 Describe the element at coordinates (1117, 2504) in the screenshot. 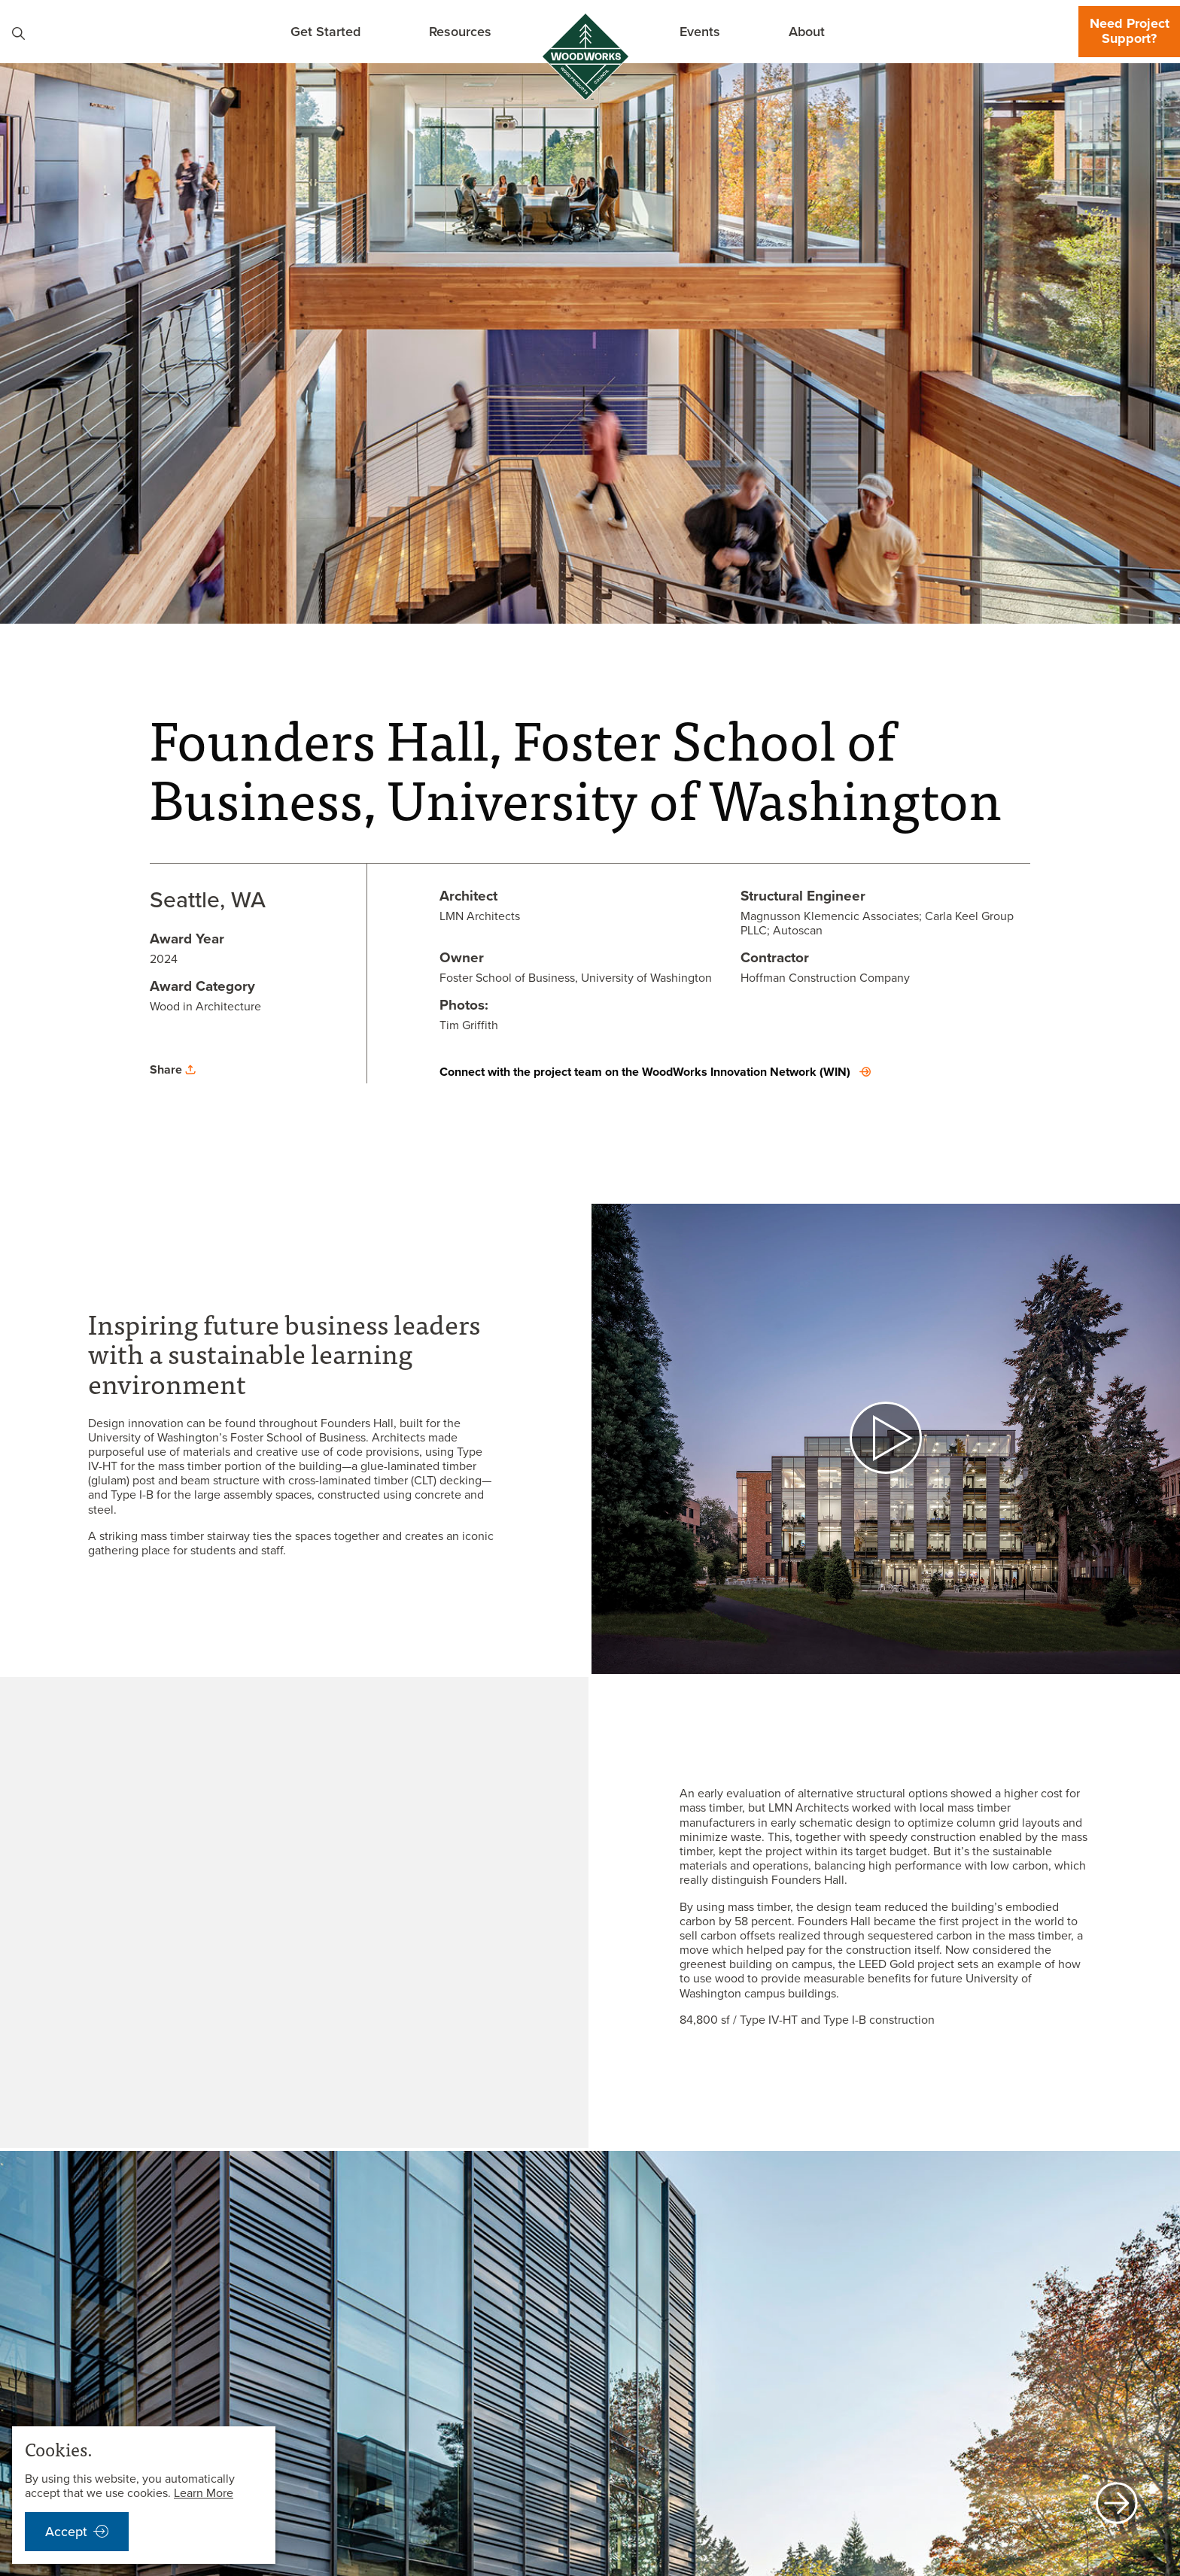

I see `[next]` at that location.